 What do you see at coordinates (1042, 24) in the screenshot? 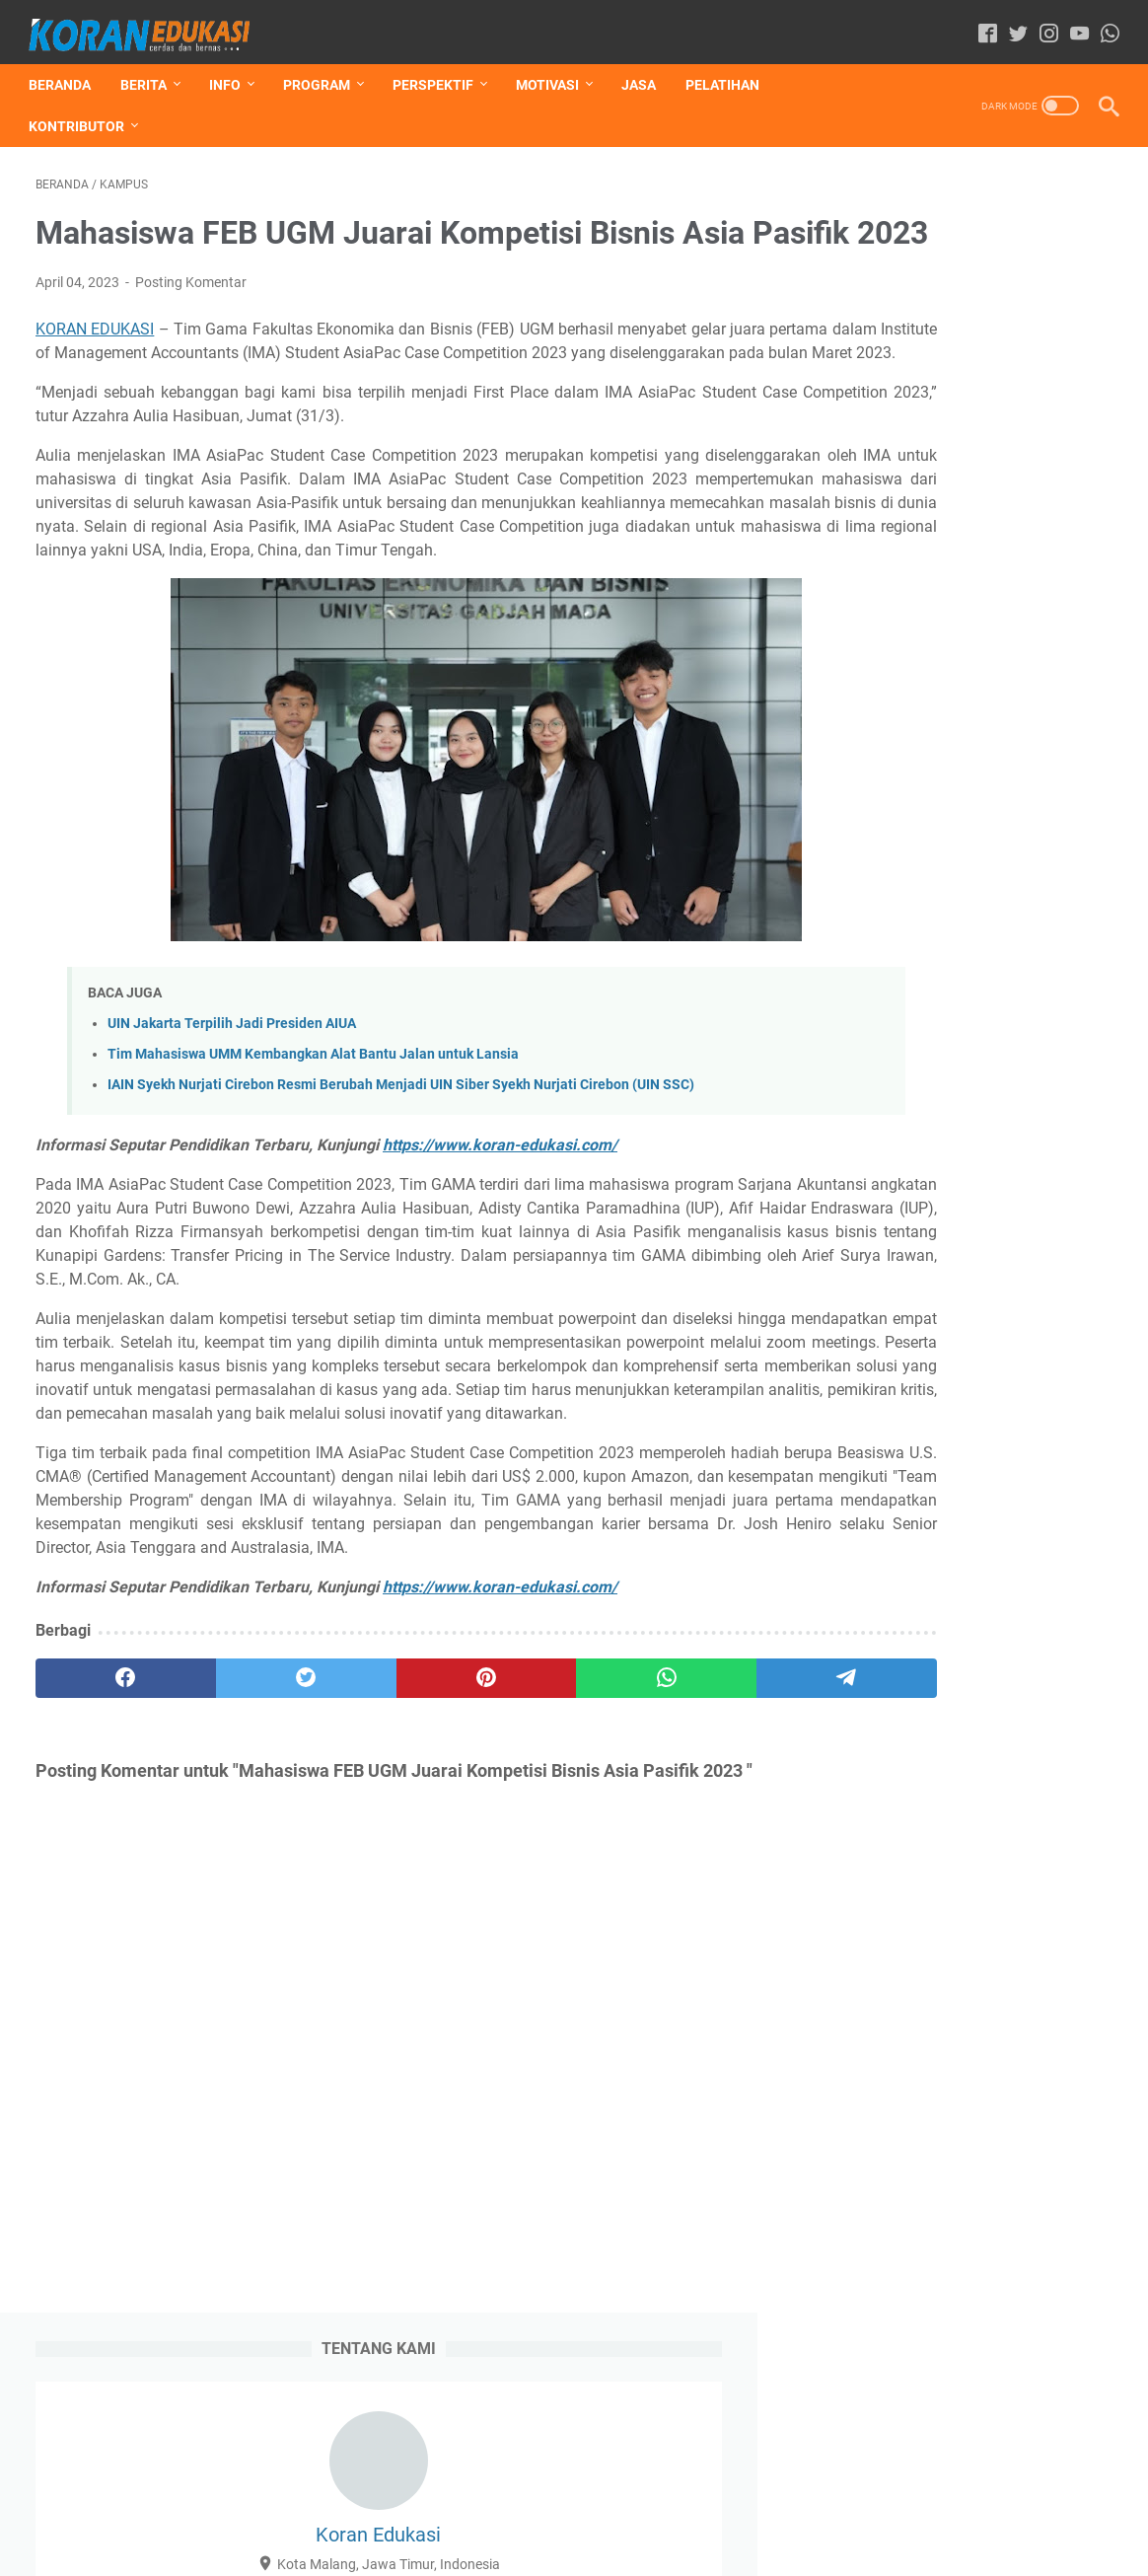
I see `[instagram-icon]` at bounding box center [1042, 24].